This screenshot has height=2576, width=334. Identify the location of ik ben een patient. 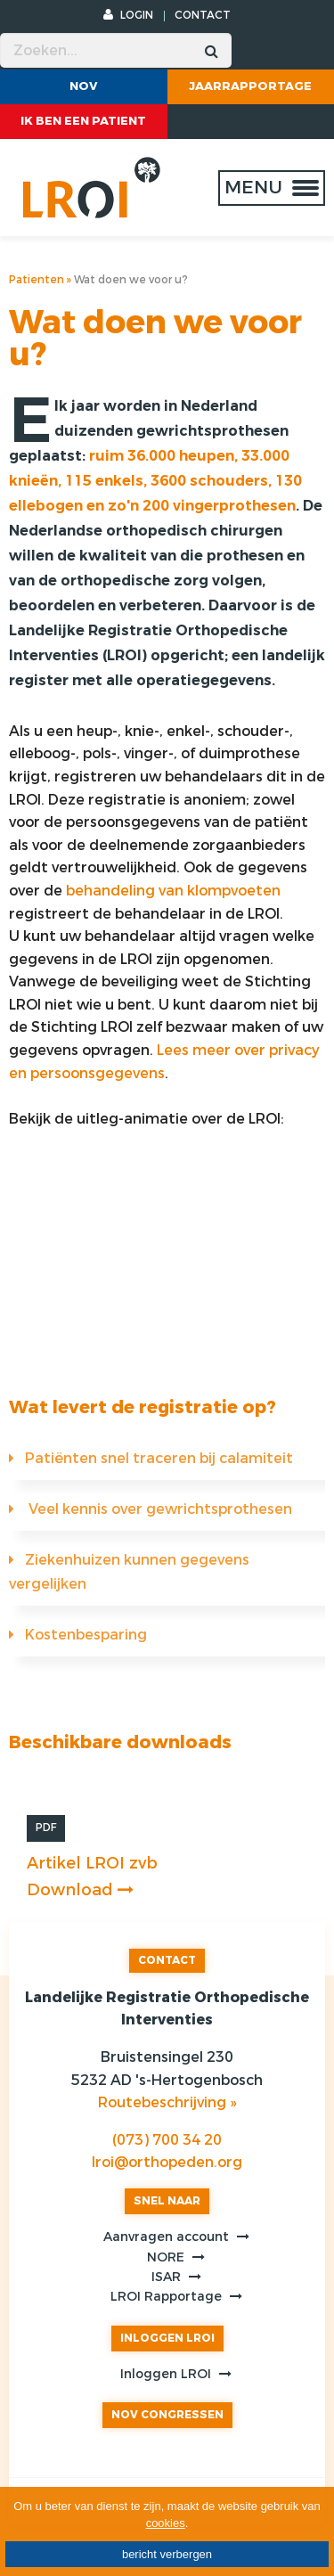
(83, 120).